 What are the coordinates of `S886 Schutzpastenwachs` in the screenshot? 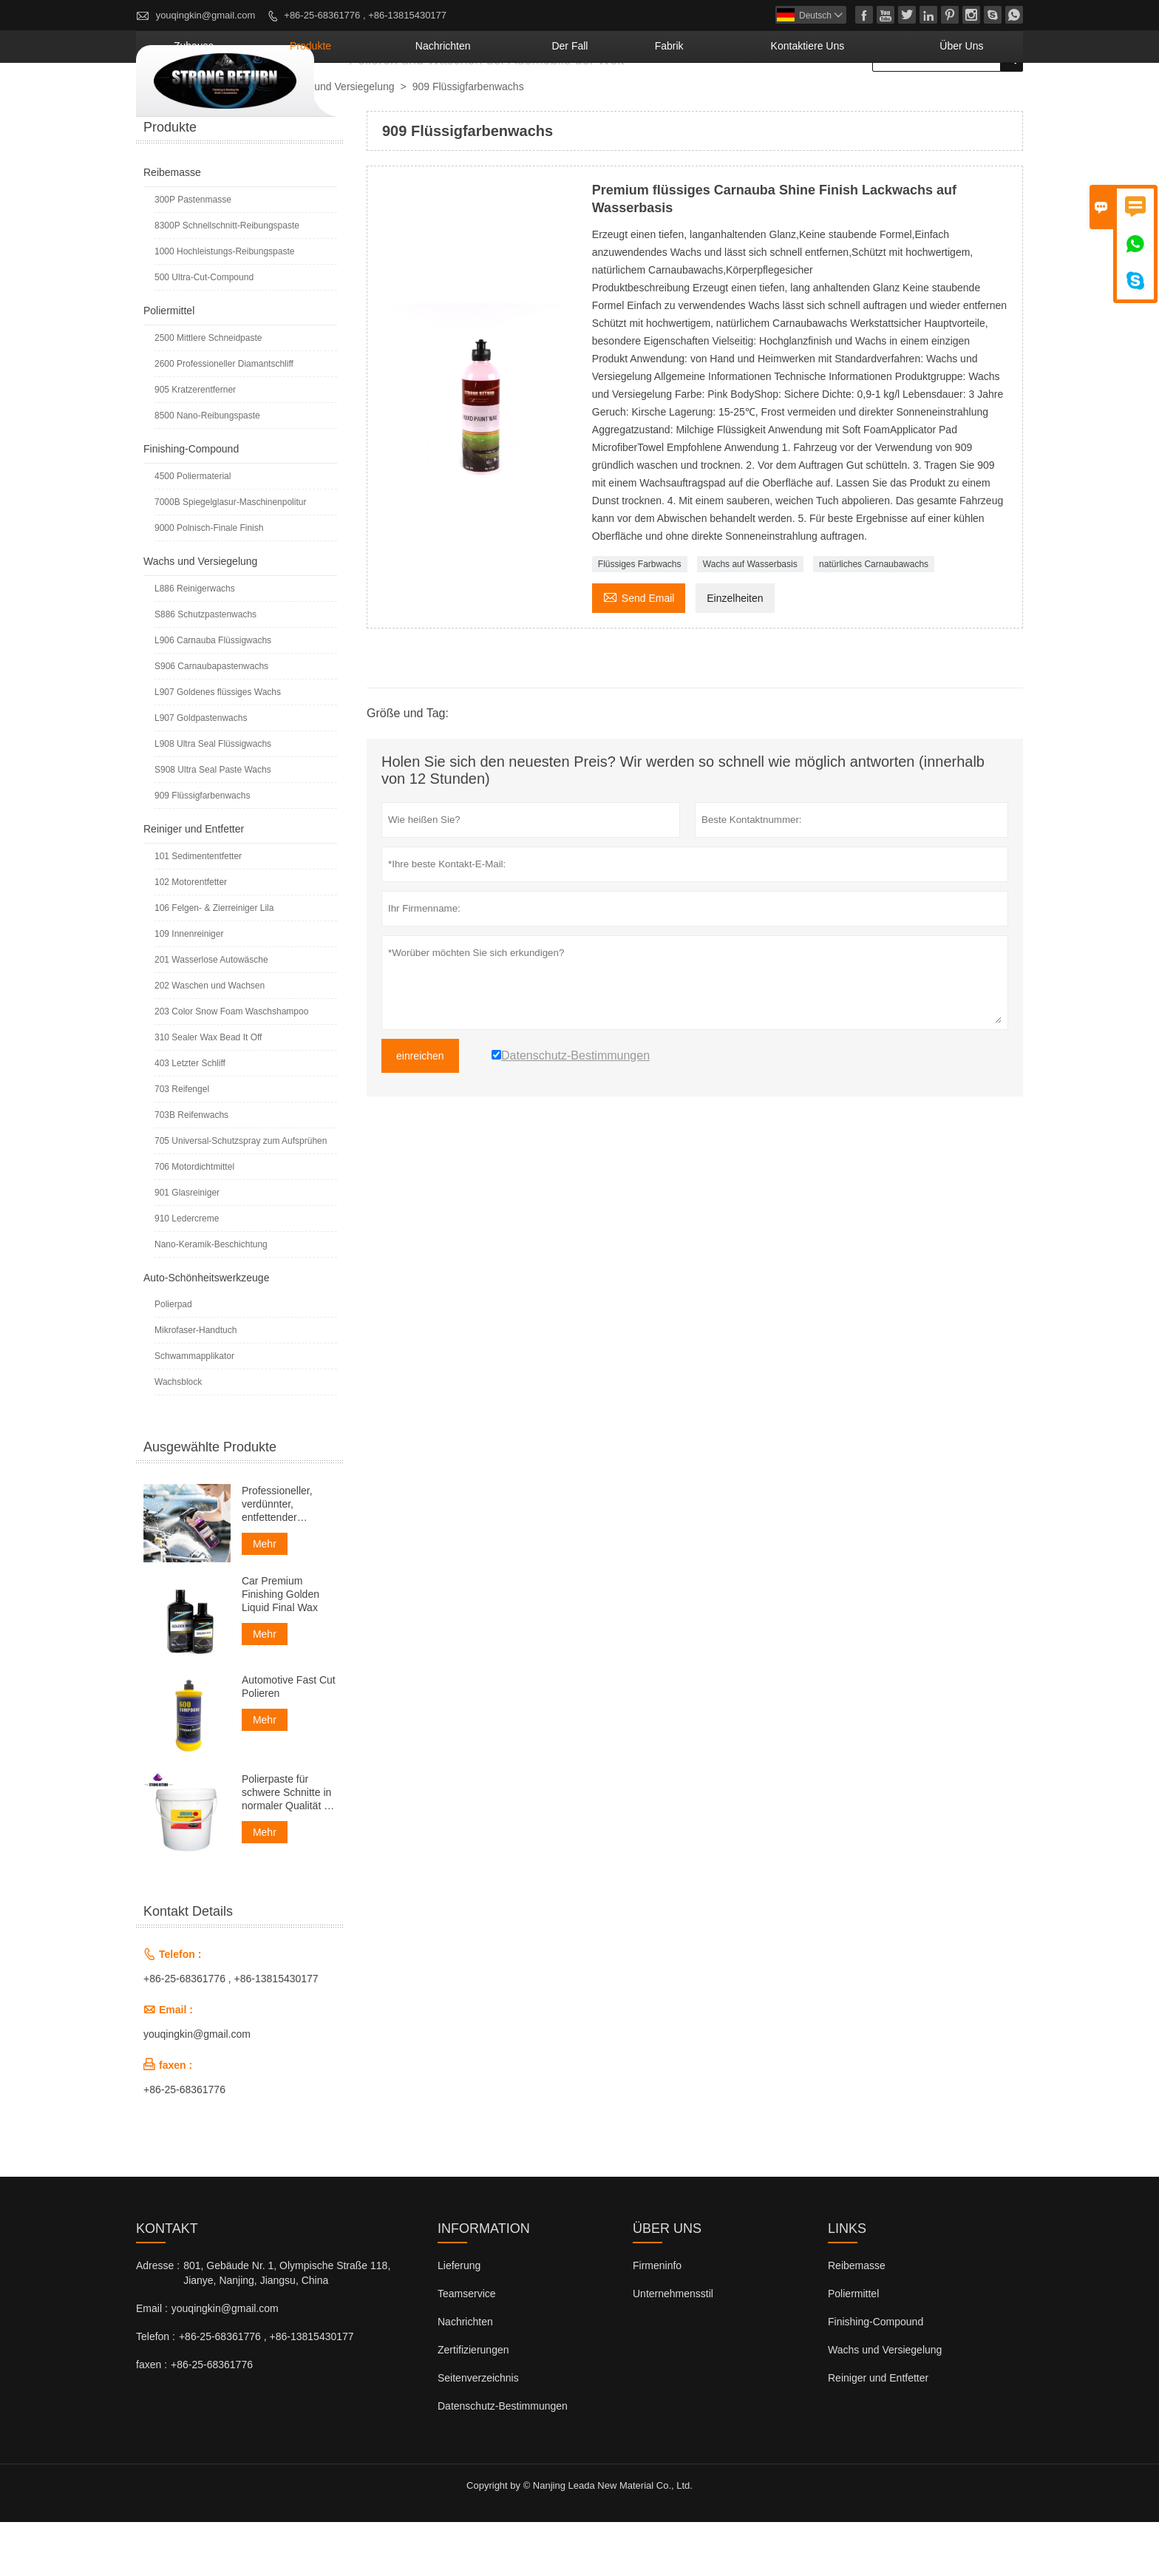 It's located at (205, 668).